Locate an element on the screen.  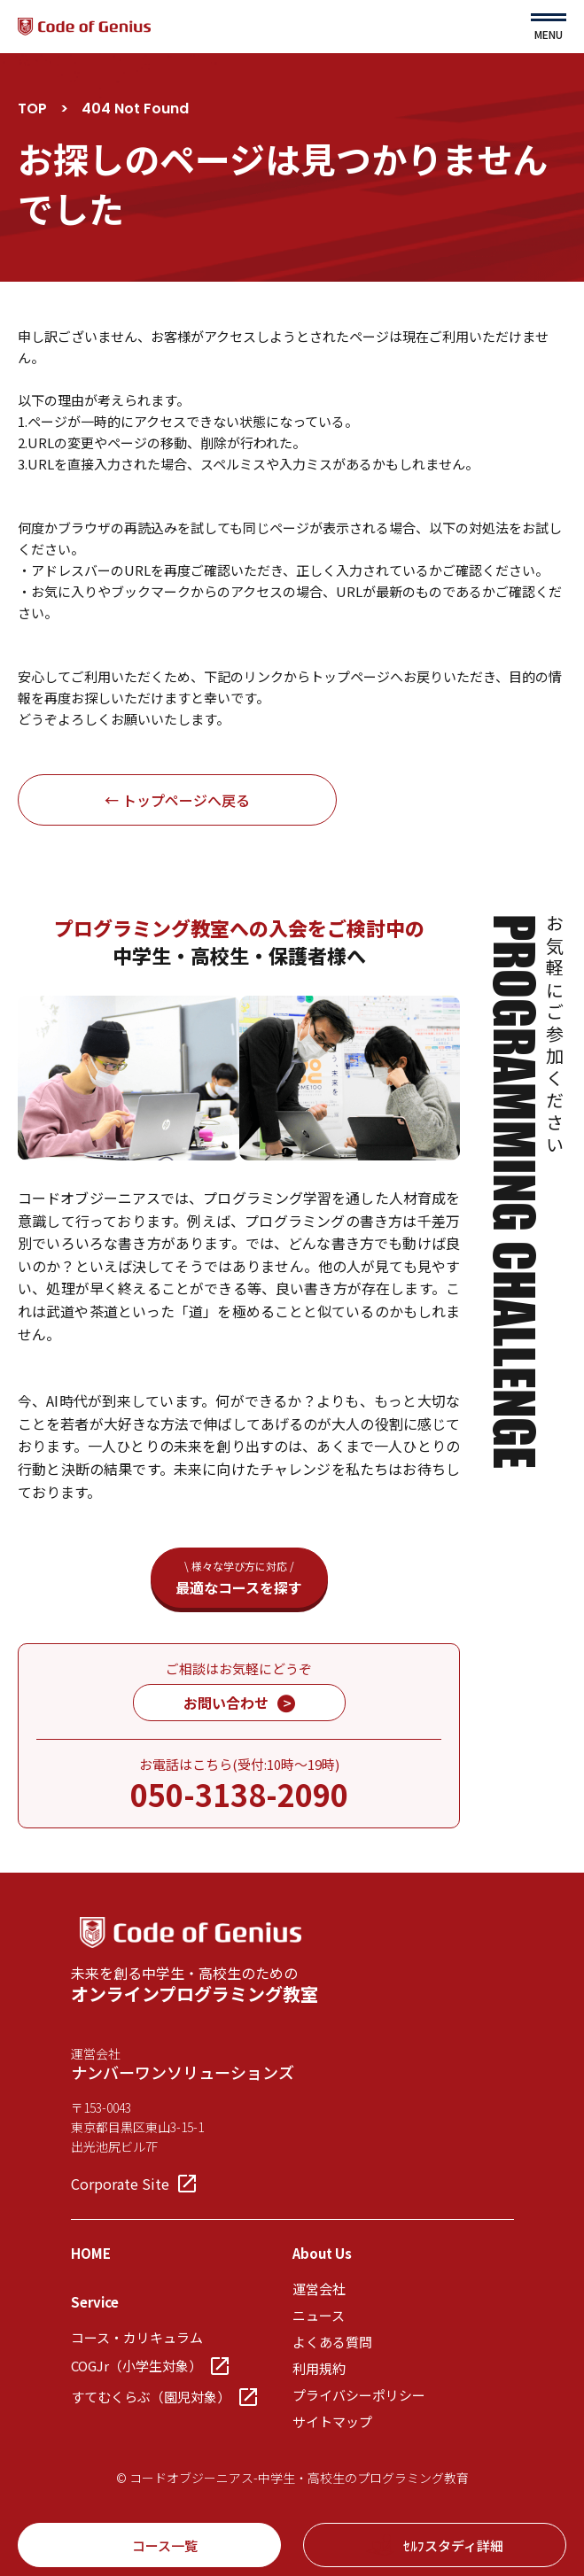
すてむくらぶ（園児対象） is located at coordinates (164, 2397).